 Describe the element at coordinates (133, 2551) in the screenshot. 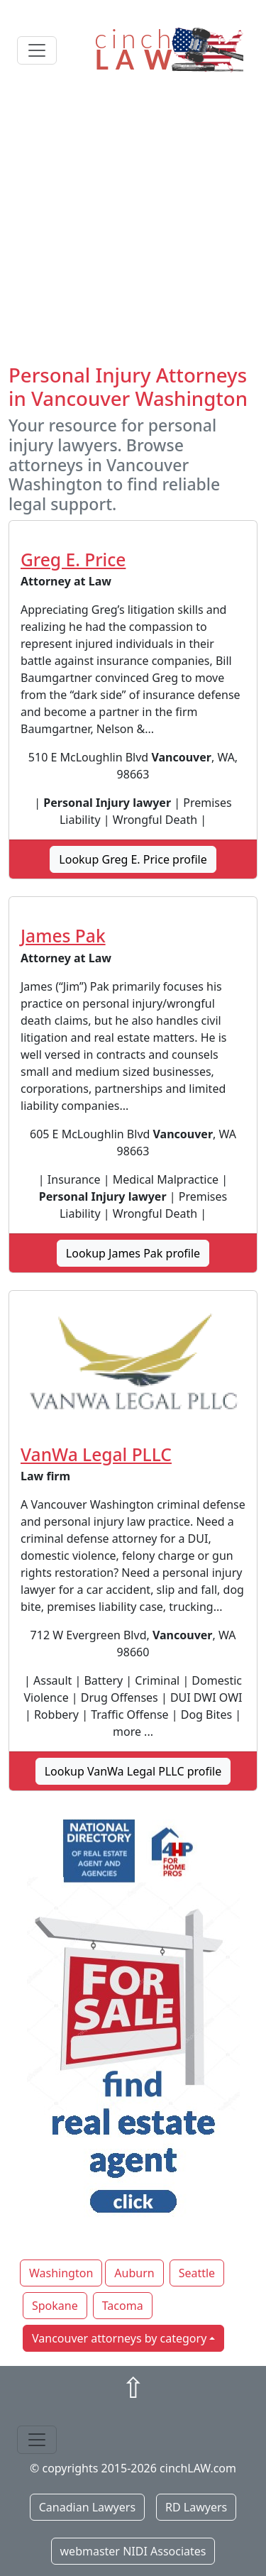

I see `webmaster NIDI Associates` at that location.